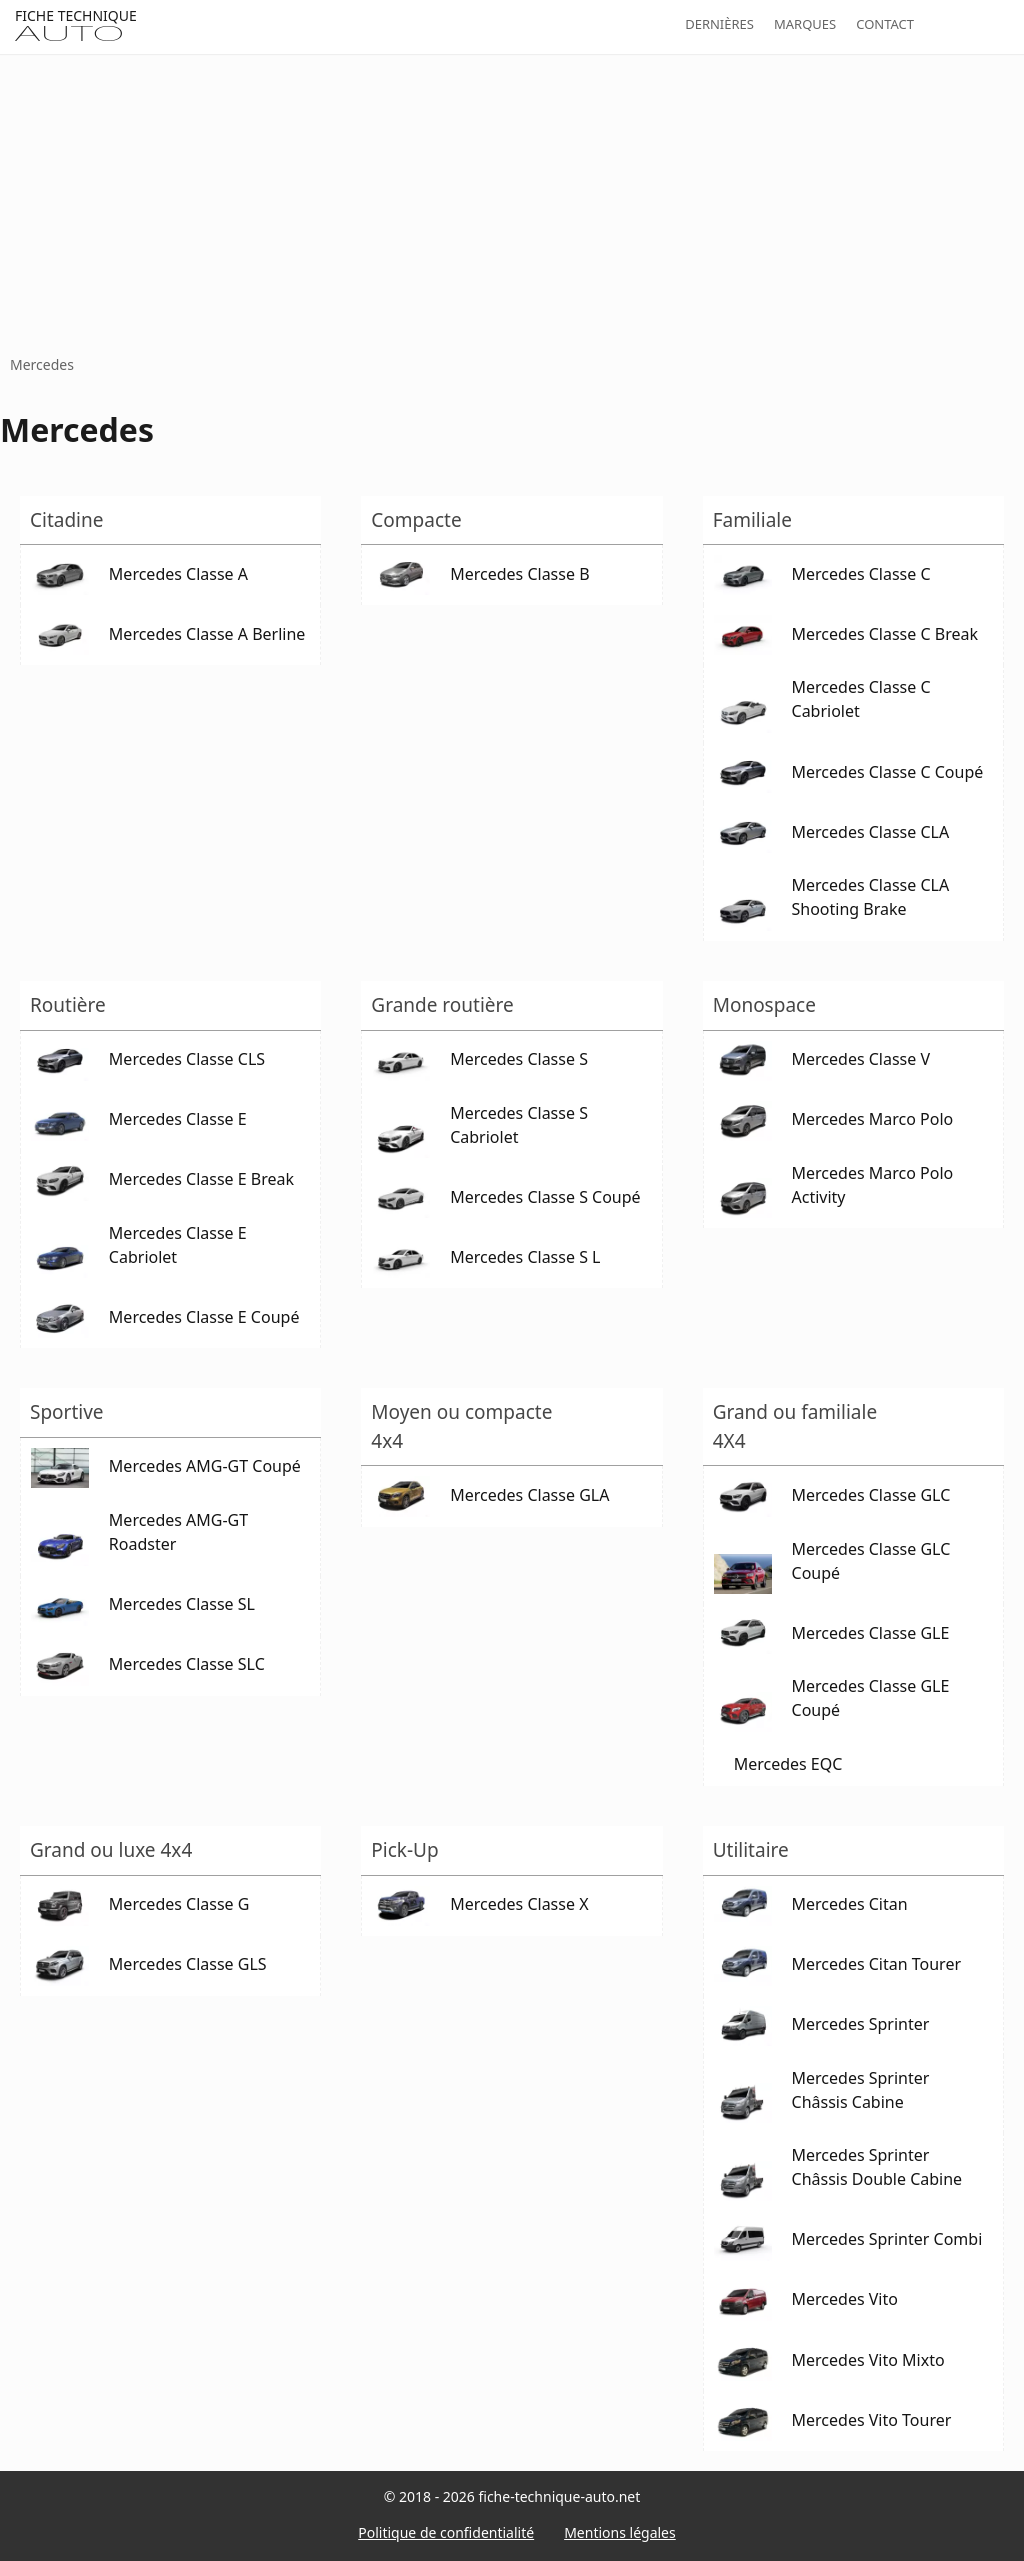  What do you see at coordinates (620, 2532) in the screenshot?
I see `Mentions légales` at bounding box center [620, 2532].